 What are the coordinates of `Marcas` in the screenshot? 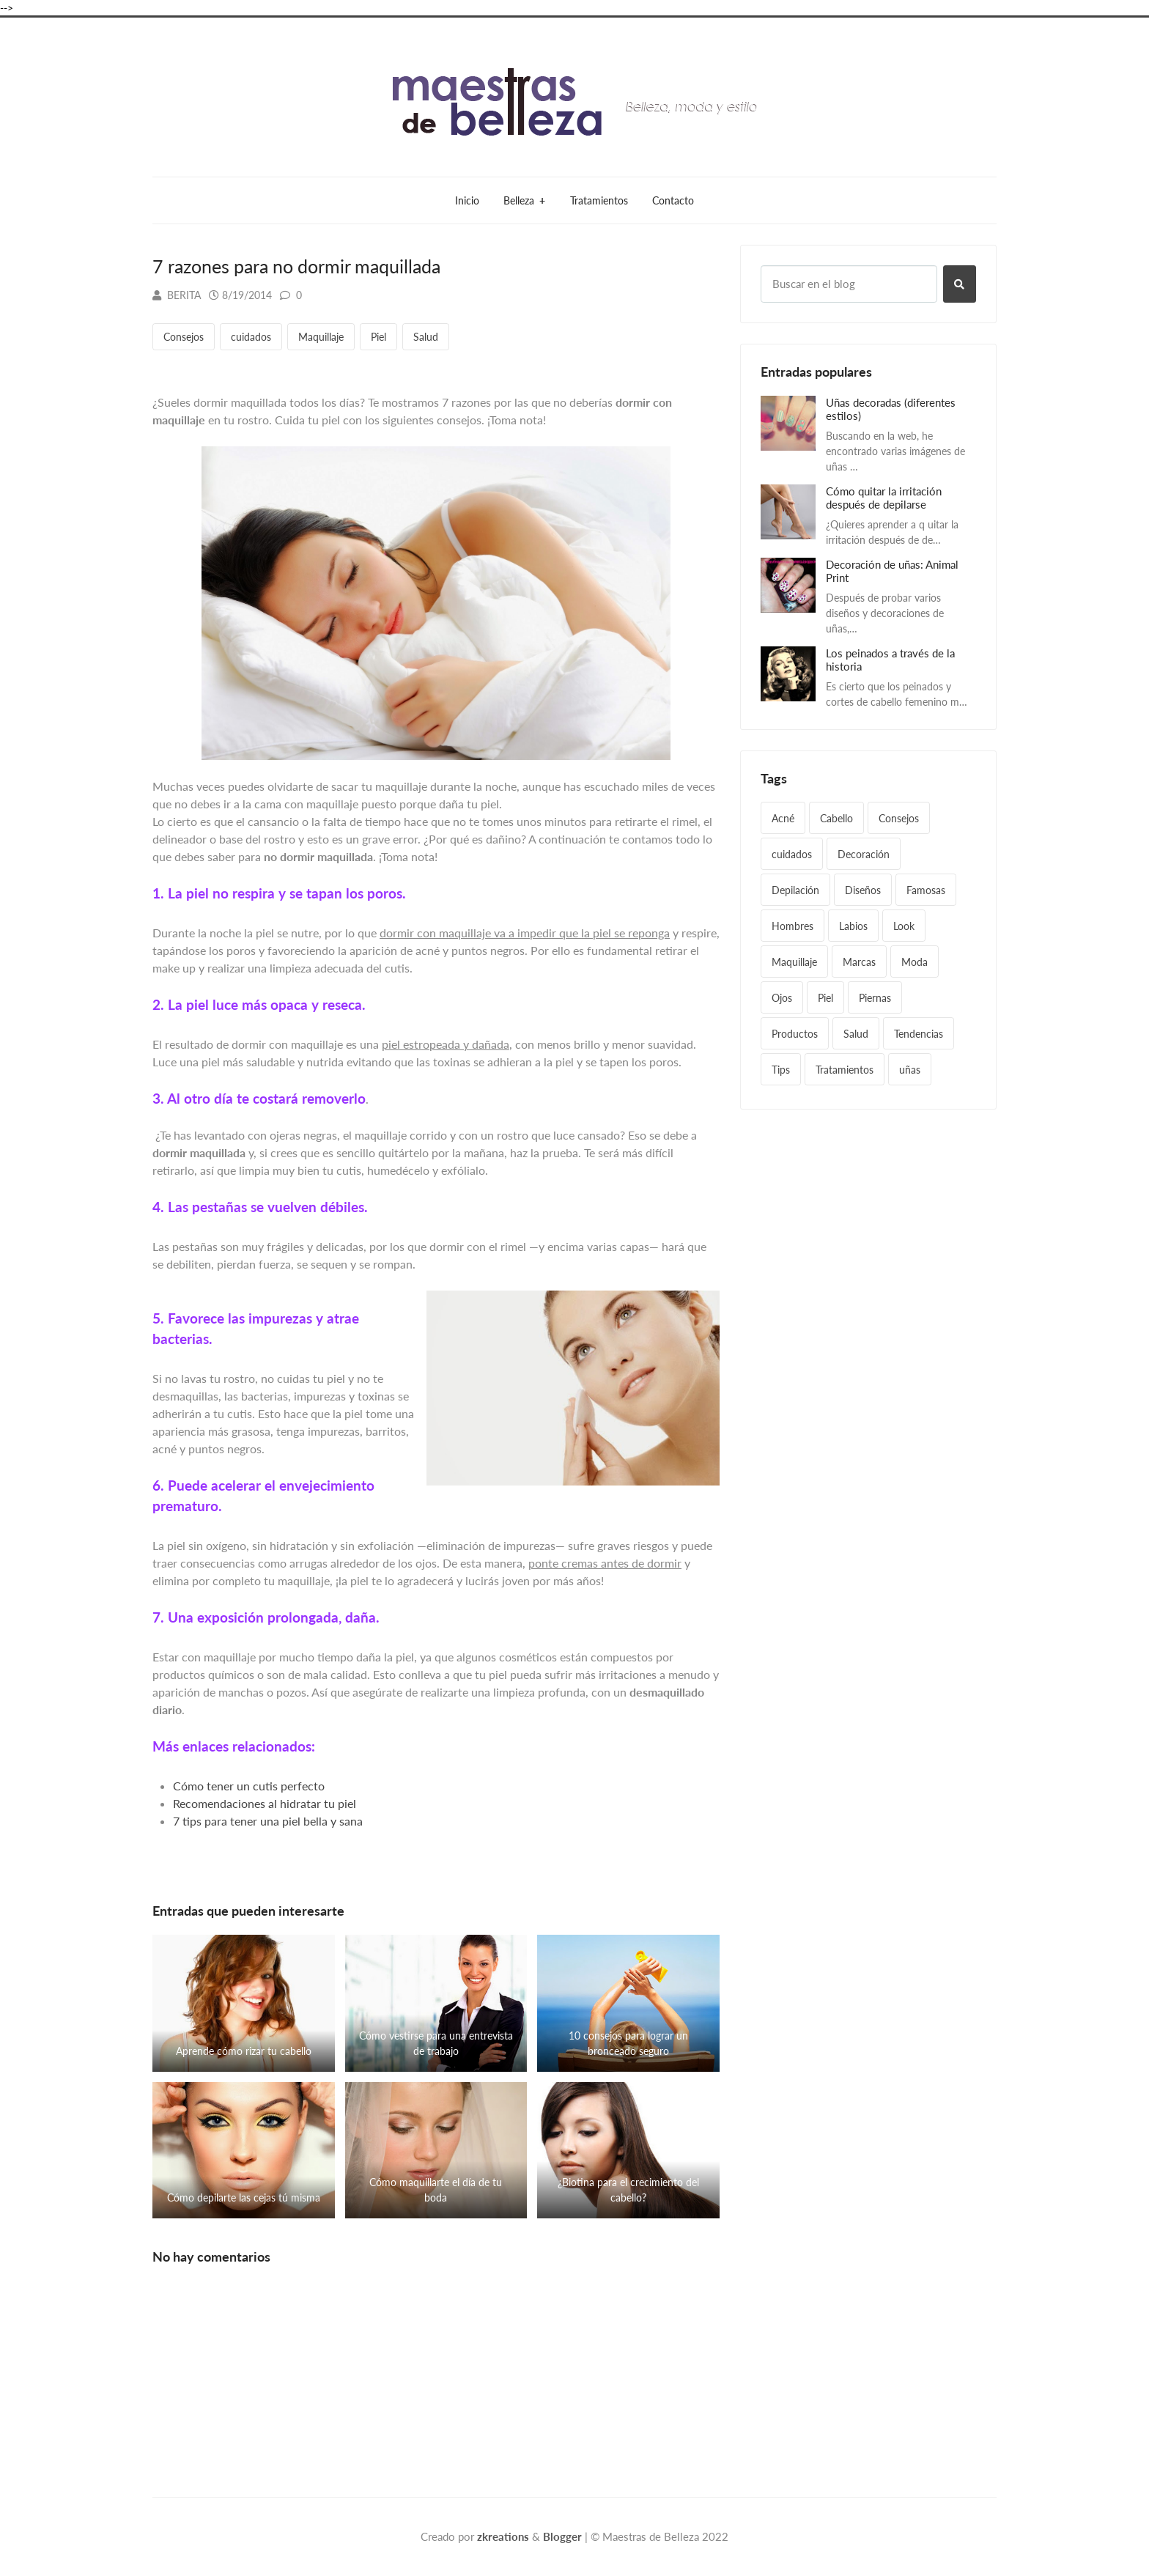 It's located at (859, 962).